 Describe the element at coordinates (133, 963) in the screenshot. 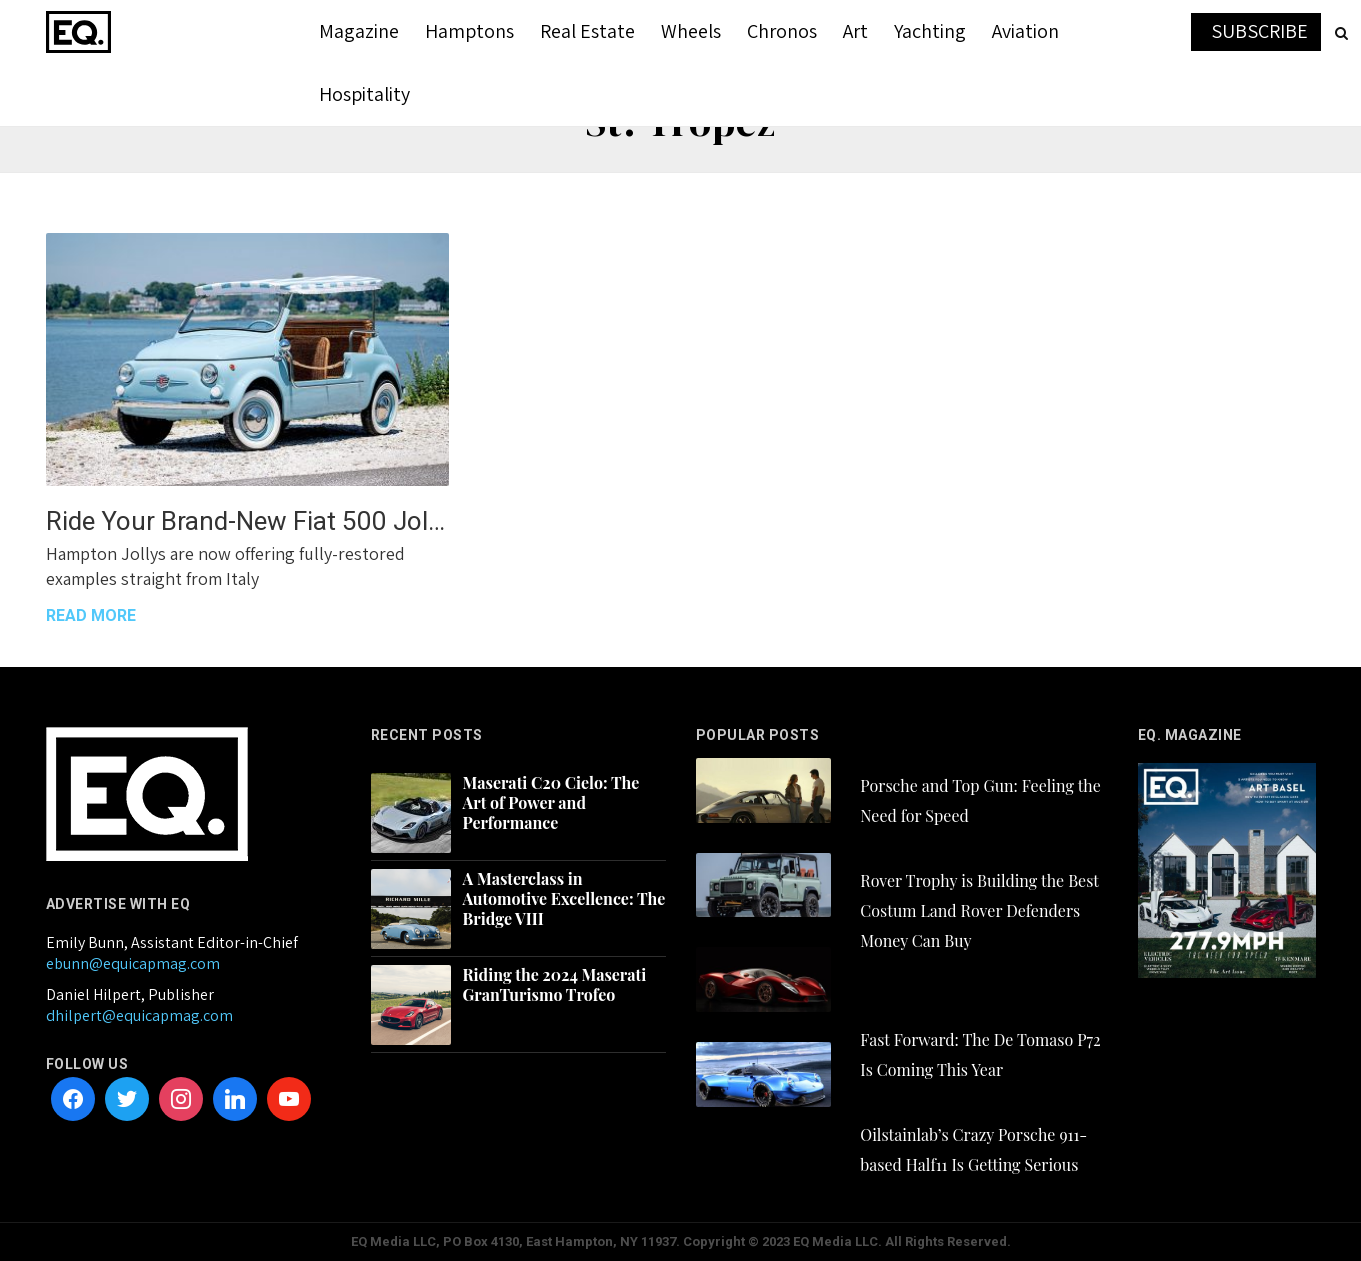

I see `ebunn@equicapmag.com` at that location.